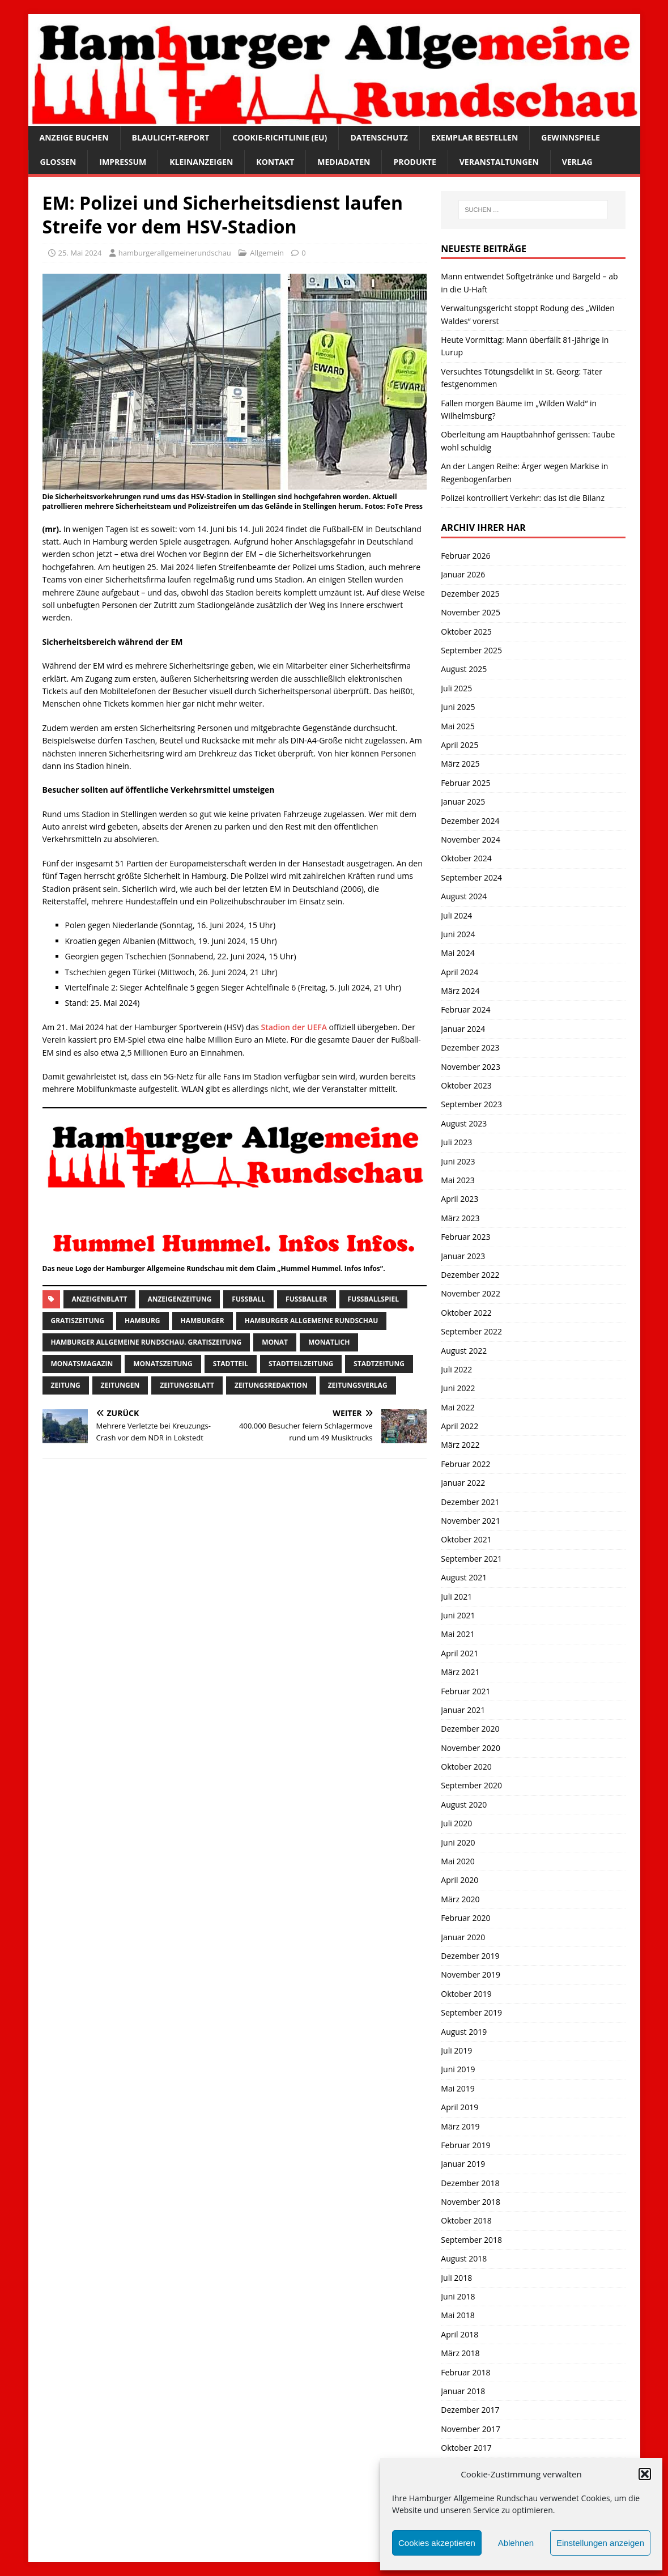 The image size is (668, 2576). Describe the element at coordinates (460, 1672) in the screenshot. I see `März 2021` at that location.